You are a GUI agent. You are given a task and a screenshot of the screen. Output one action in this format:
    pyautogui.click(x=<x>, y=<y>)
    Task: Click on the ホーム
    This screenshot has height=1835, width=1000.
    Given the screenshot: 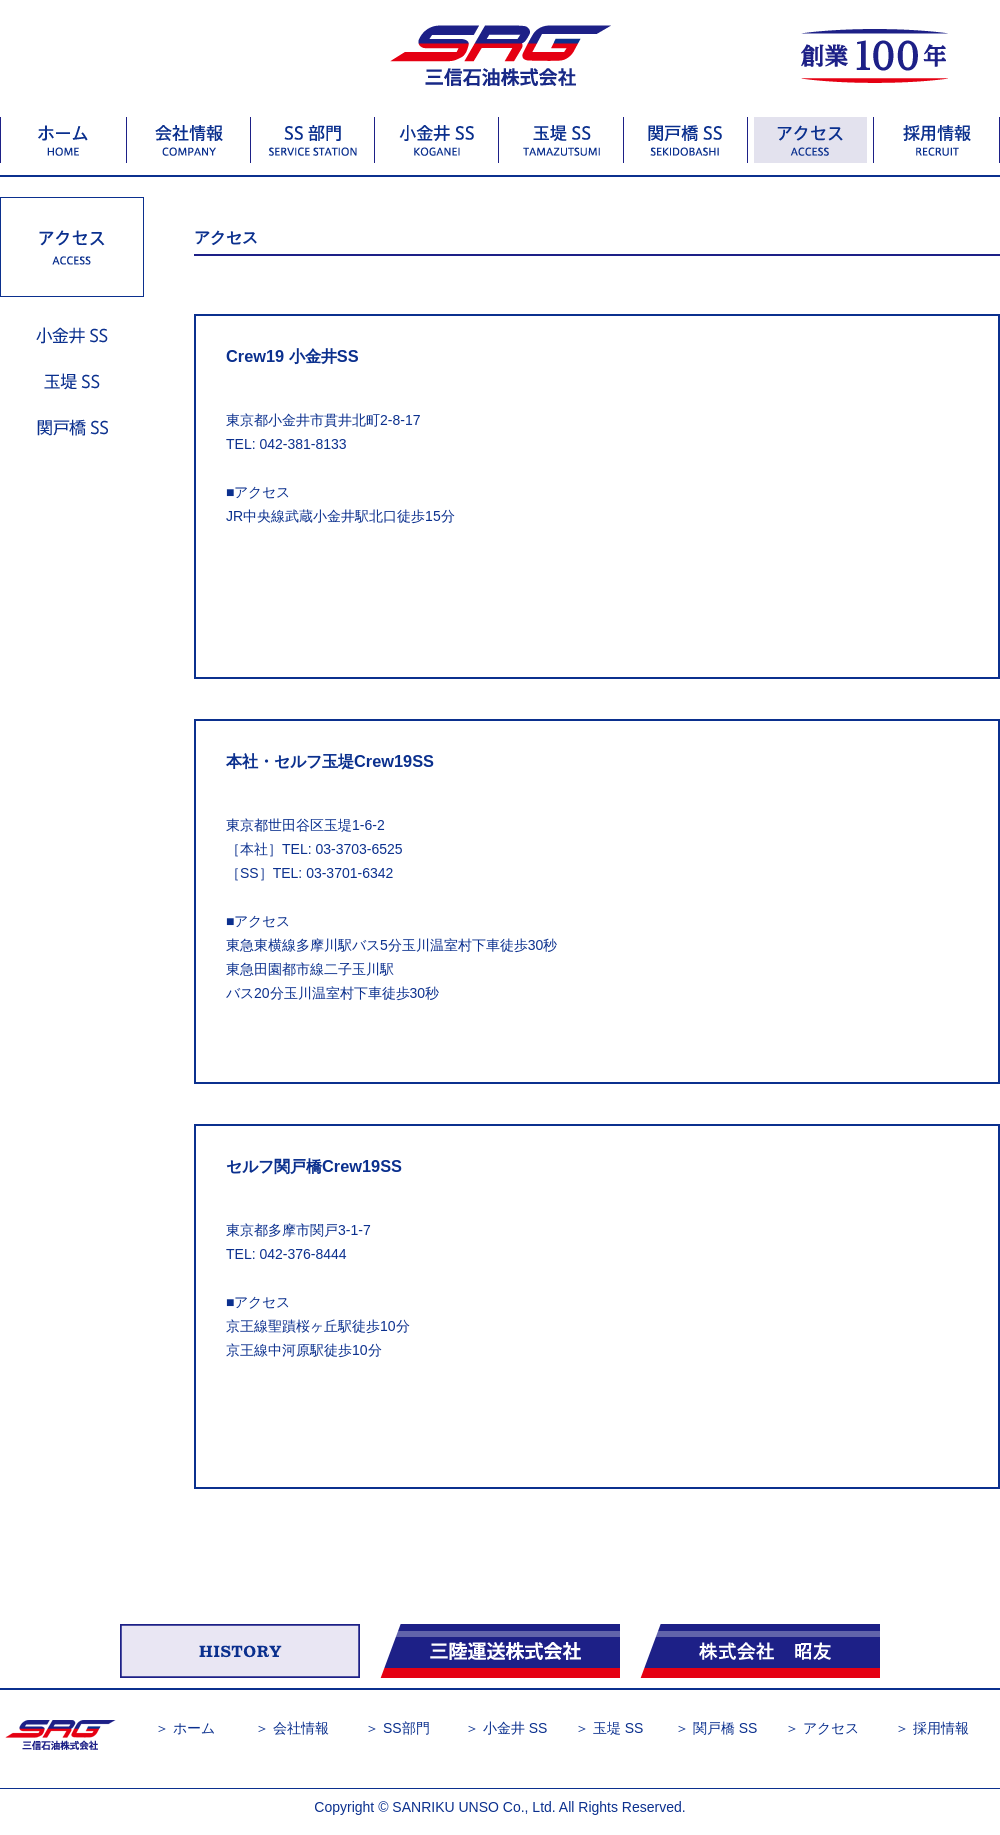 What is the action you would take?
    pyautogui.click(x=194, y=1728)
    